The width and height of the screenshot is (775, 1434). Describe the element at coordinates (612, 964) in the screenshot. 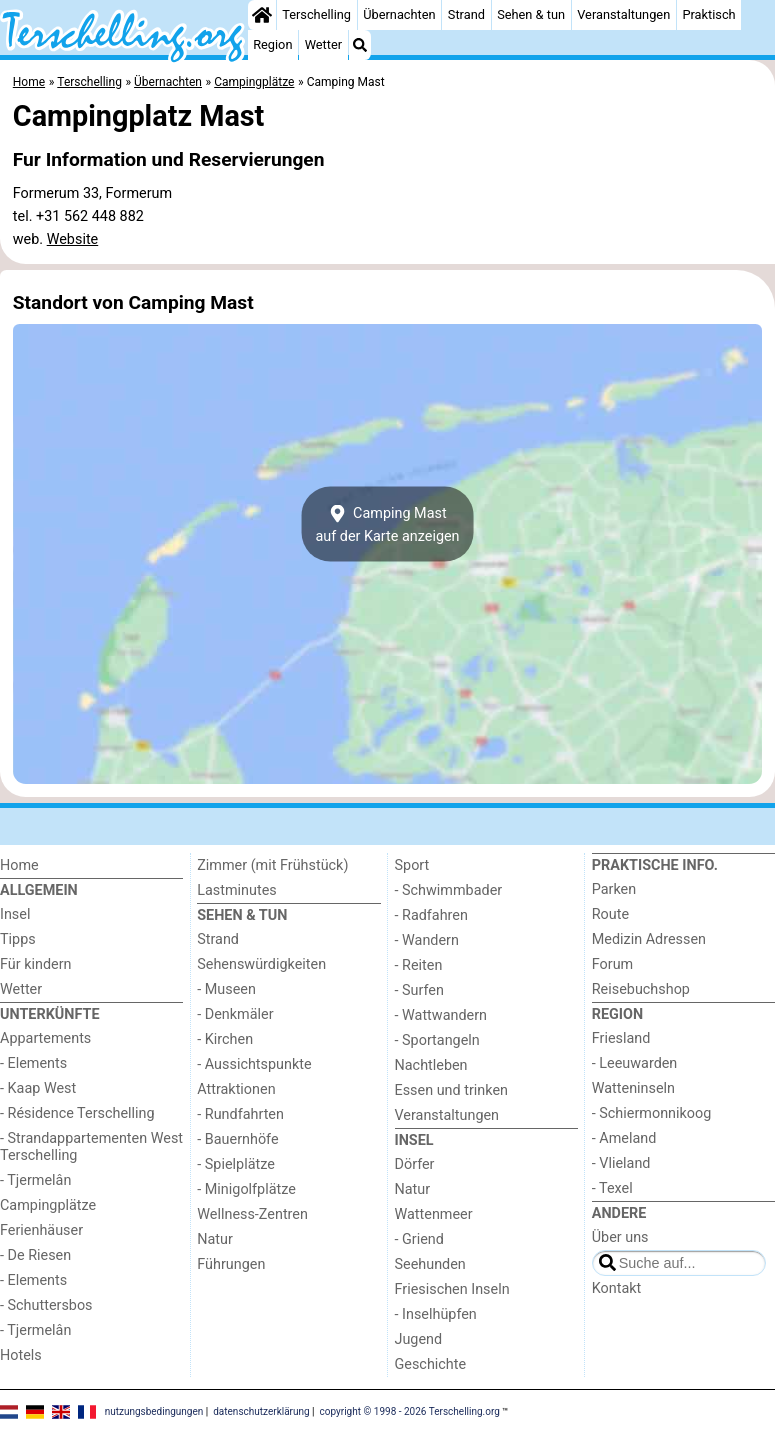

I see `Forum` at that location.